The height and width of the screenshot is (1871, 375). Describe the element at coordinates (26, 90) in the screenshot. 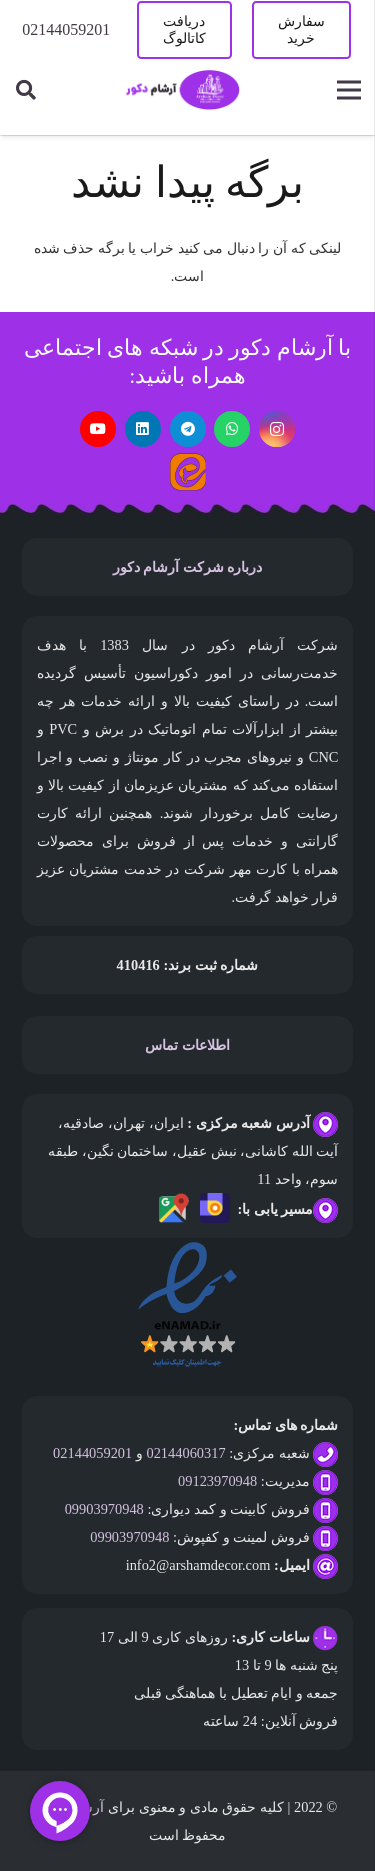

I see `[جستجو]` at that location.